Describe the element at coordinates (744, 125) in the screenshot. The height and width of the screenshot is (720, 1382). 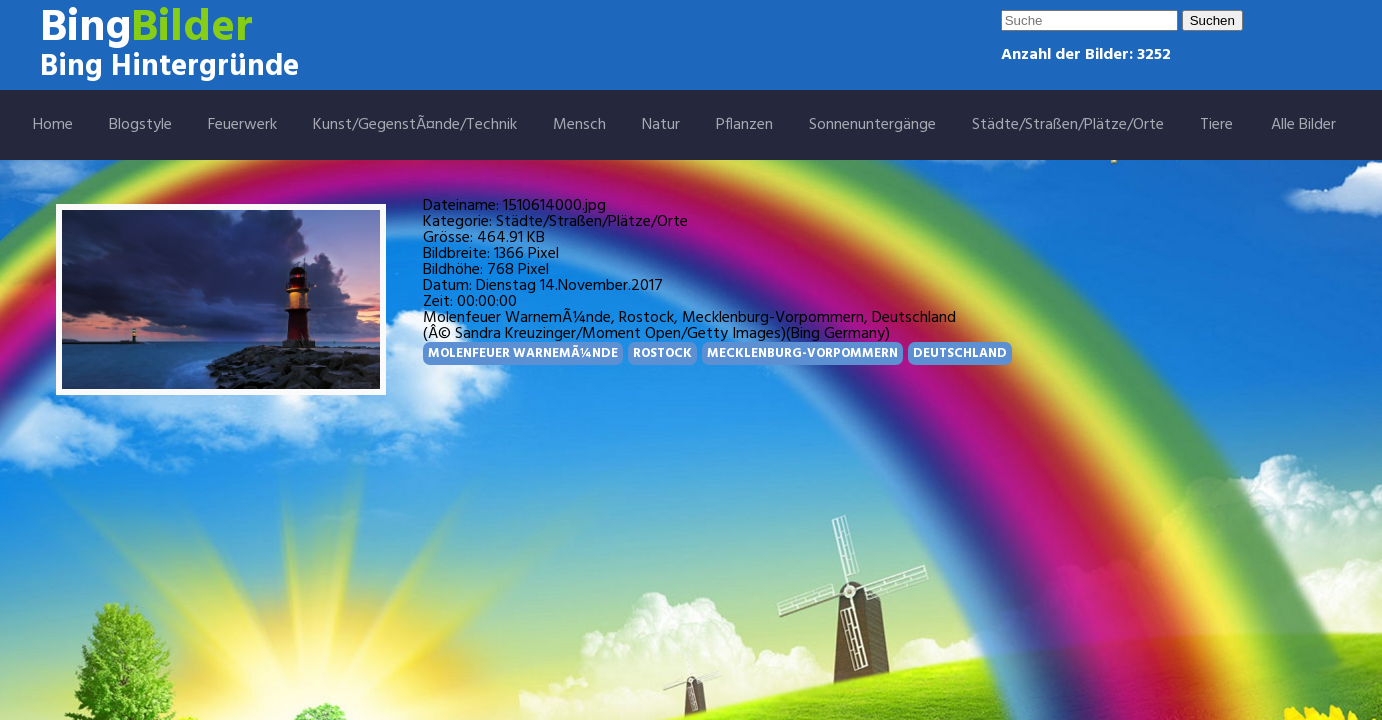
I see `Pflanzen` at that location.